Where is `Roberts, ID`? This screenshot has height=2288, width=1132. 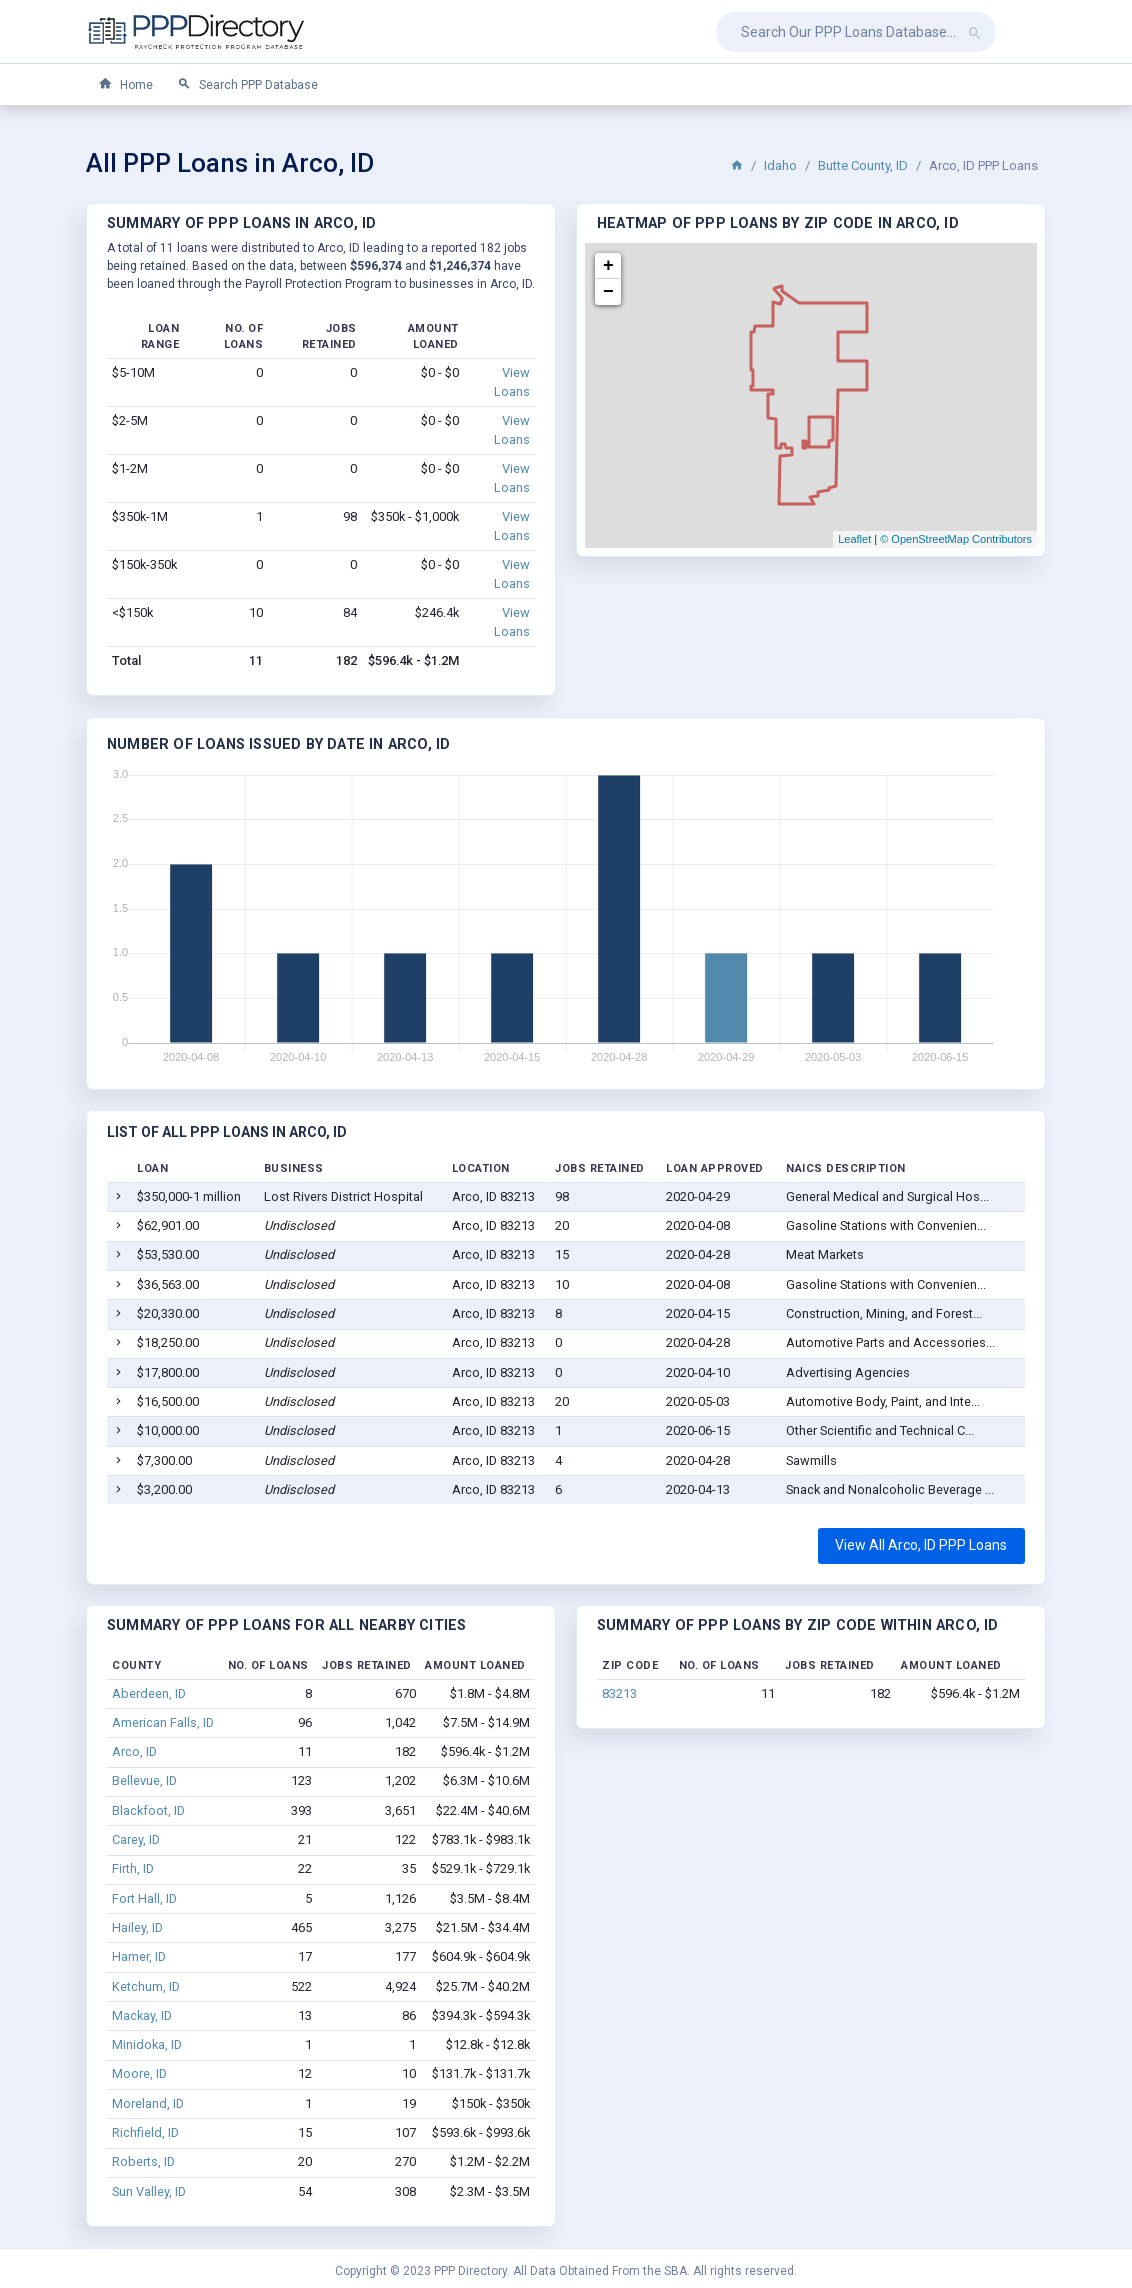
Roberts, ID is located at coordinates (143, 2161).